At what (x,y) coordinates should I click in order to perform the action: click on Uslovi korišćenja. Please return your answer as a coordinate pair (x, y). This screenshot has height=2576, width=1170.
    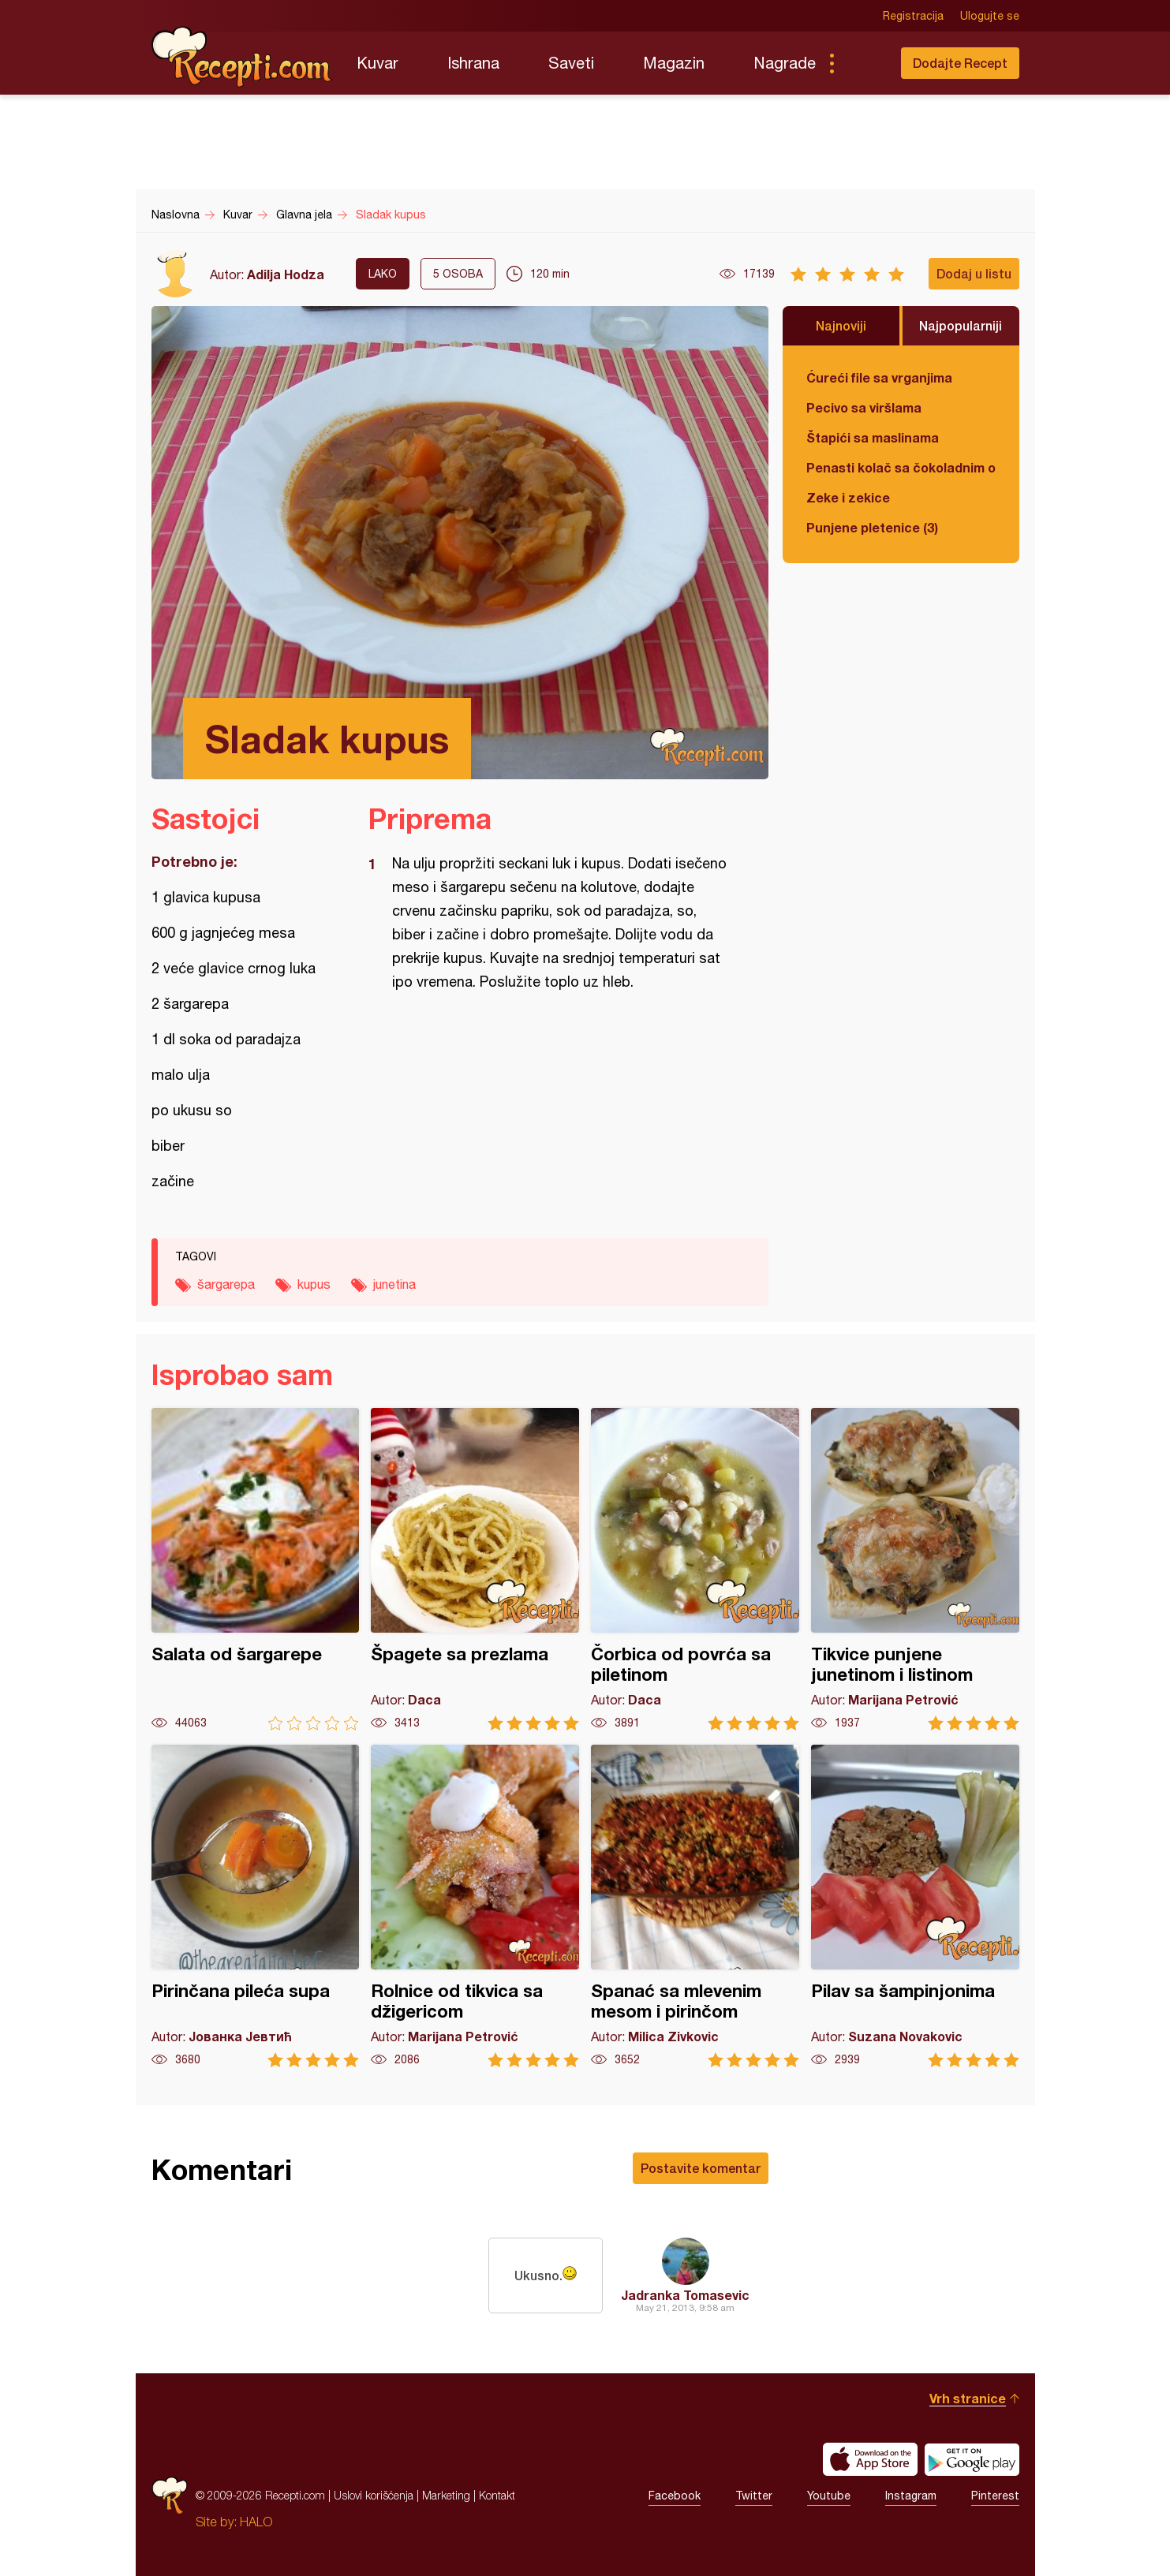
    Looking at the image, I should click on (373, 2495).